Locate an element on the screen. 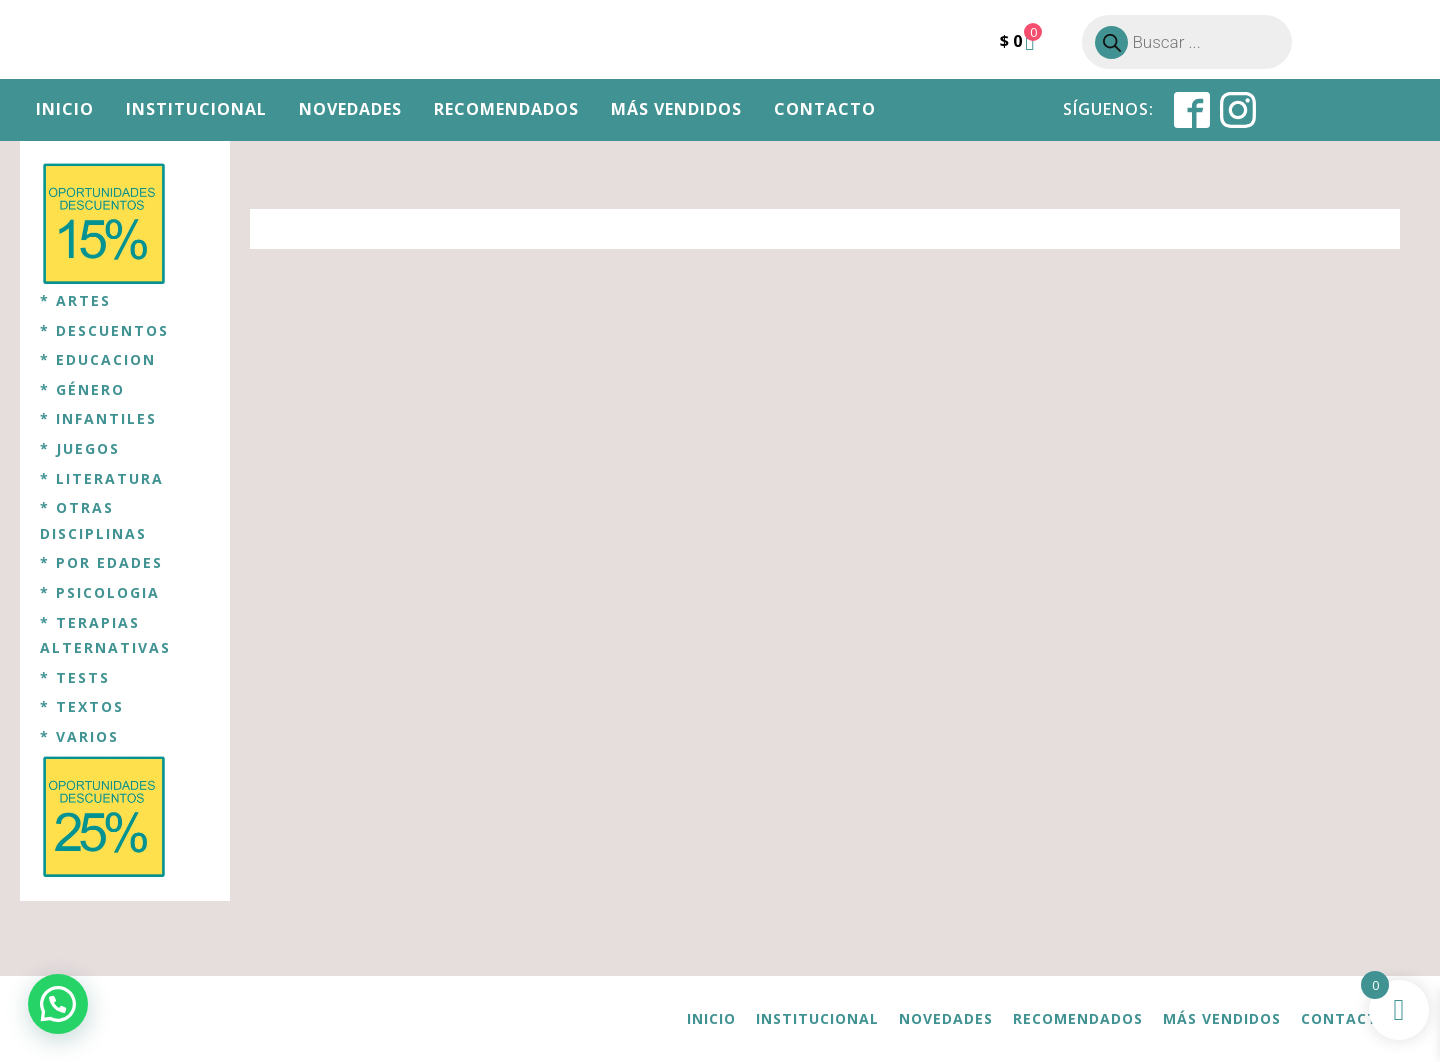 The height and width of the screenshot is (1062, 1440). Inicio is located at coordinates (65, 109).